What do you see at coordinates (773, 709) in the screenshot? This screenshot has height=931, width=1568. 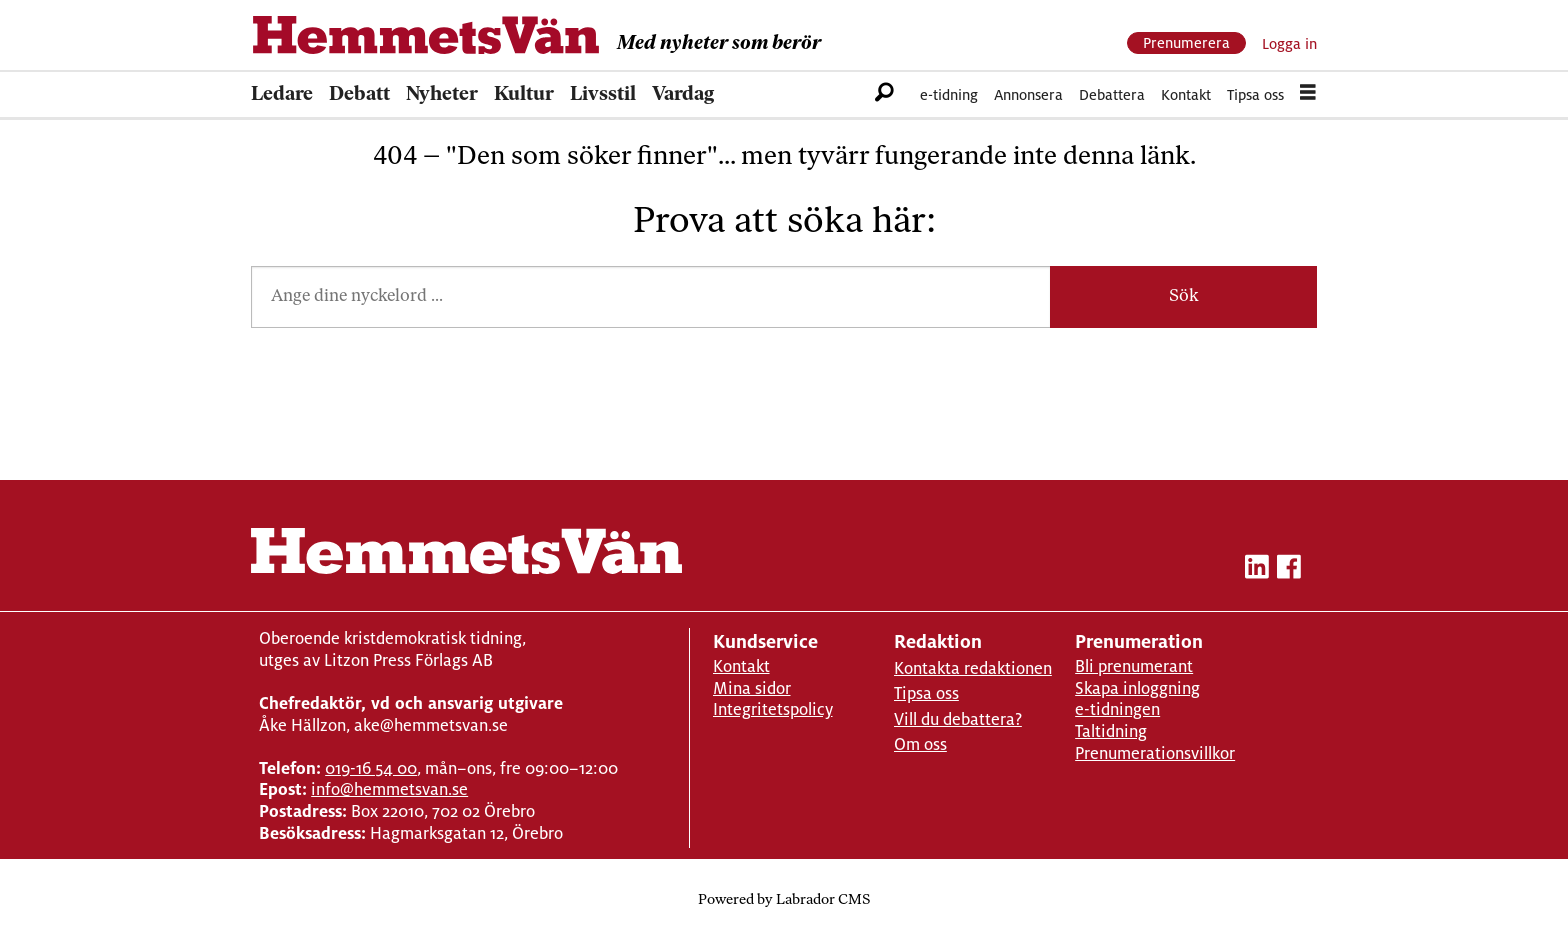 I see `Integritetspolicy` at bounding box center [773, 709].